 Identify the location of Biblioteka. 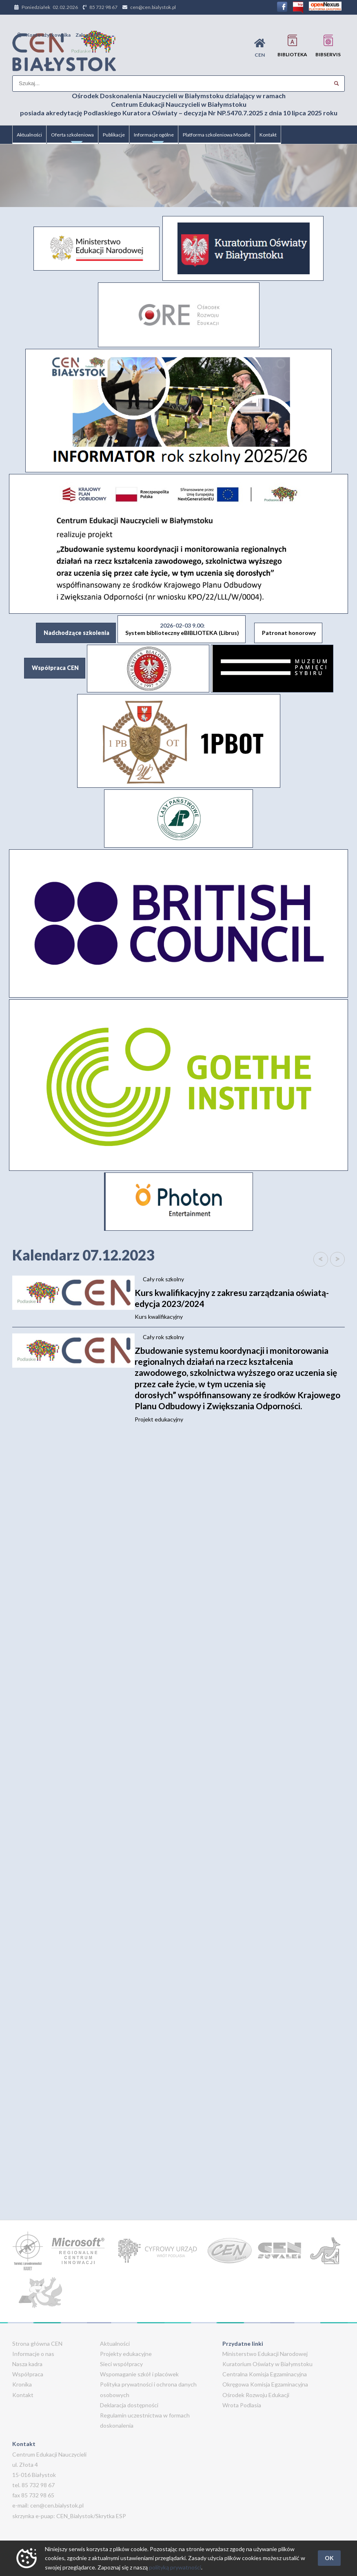
(292, 45).